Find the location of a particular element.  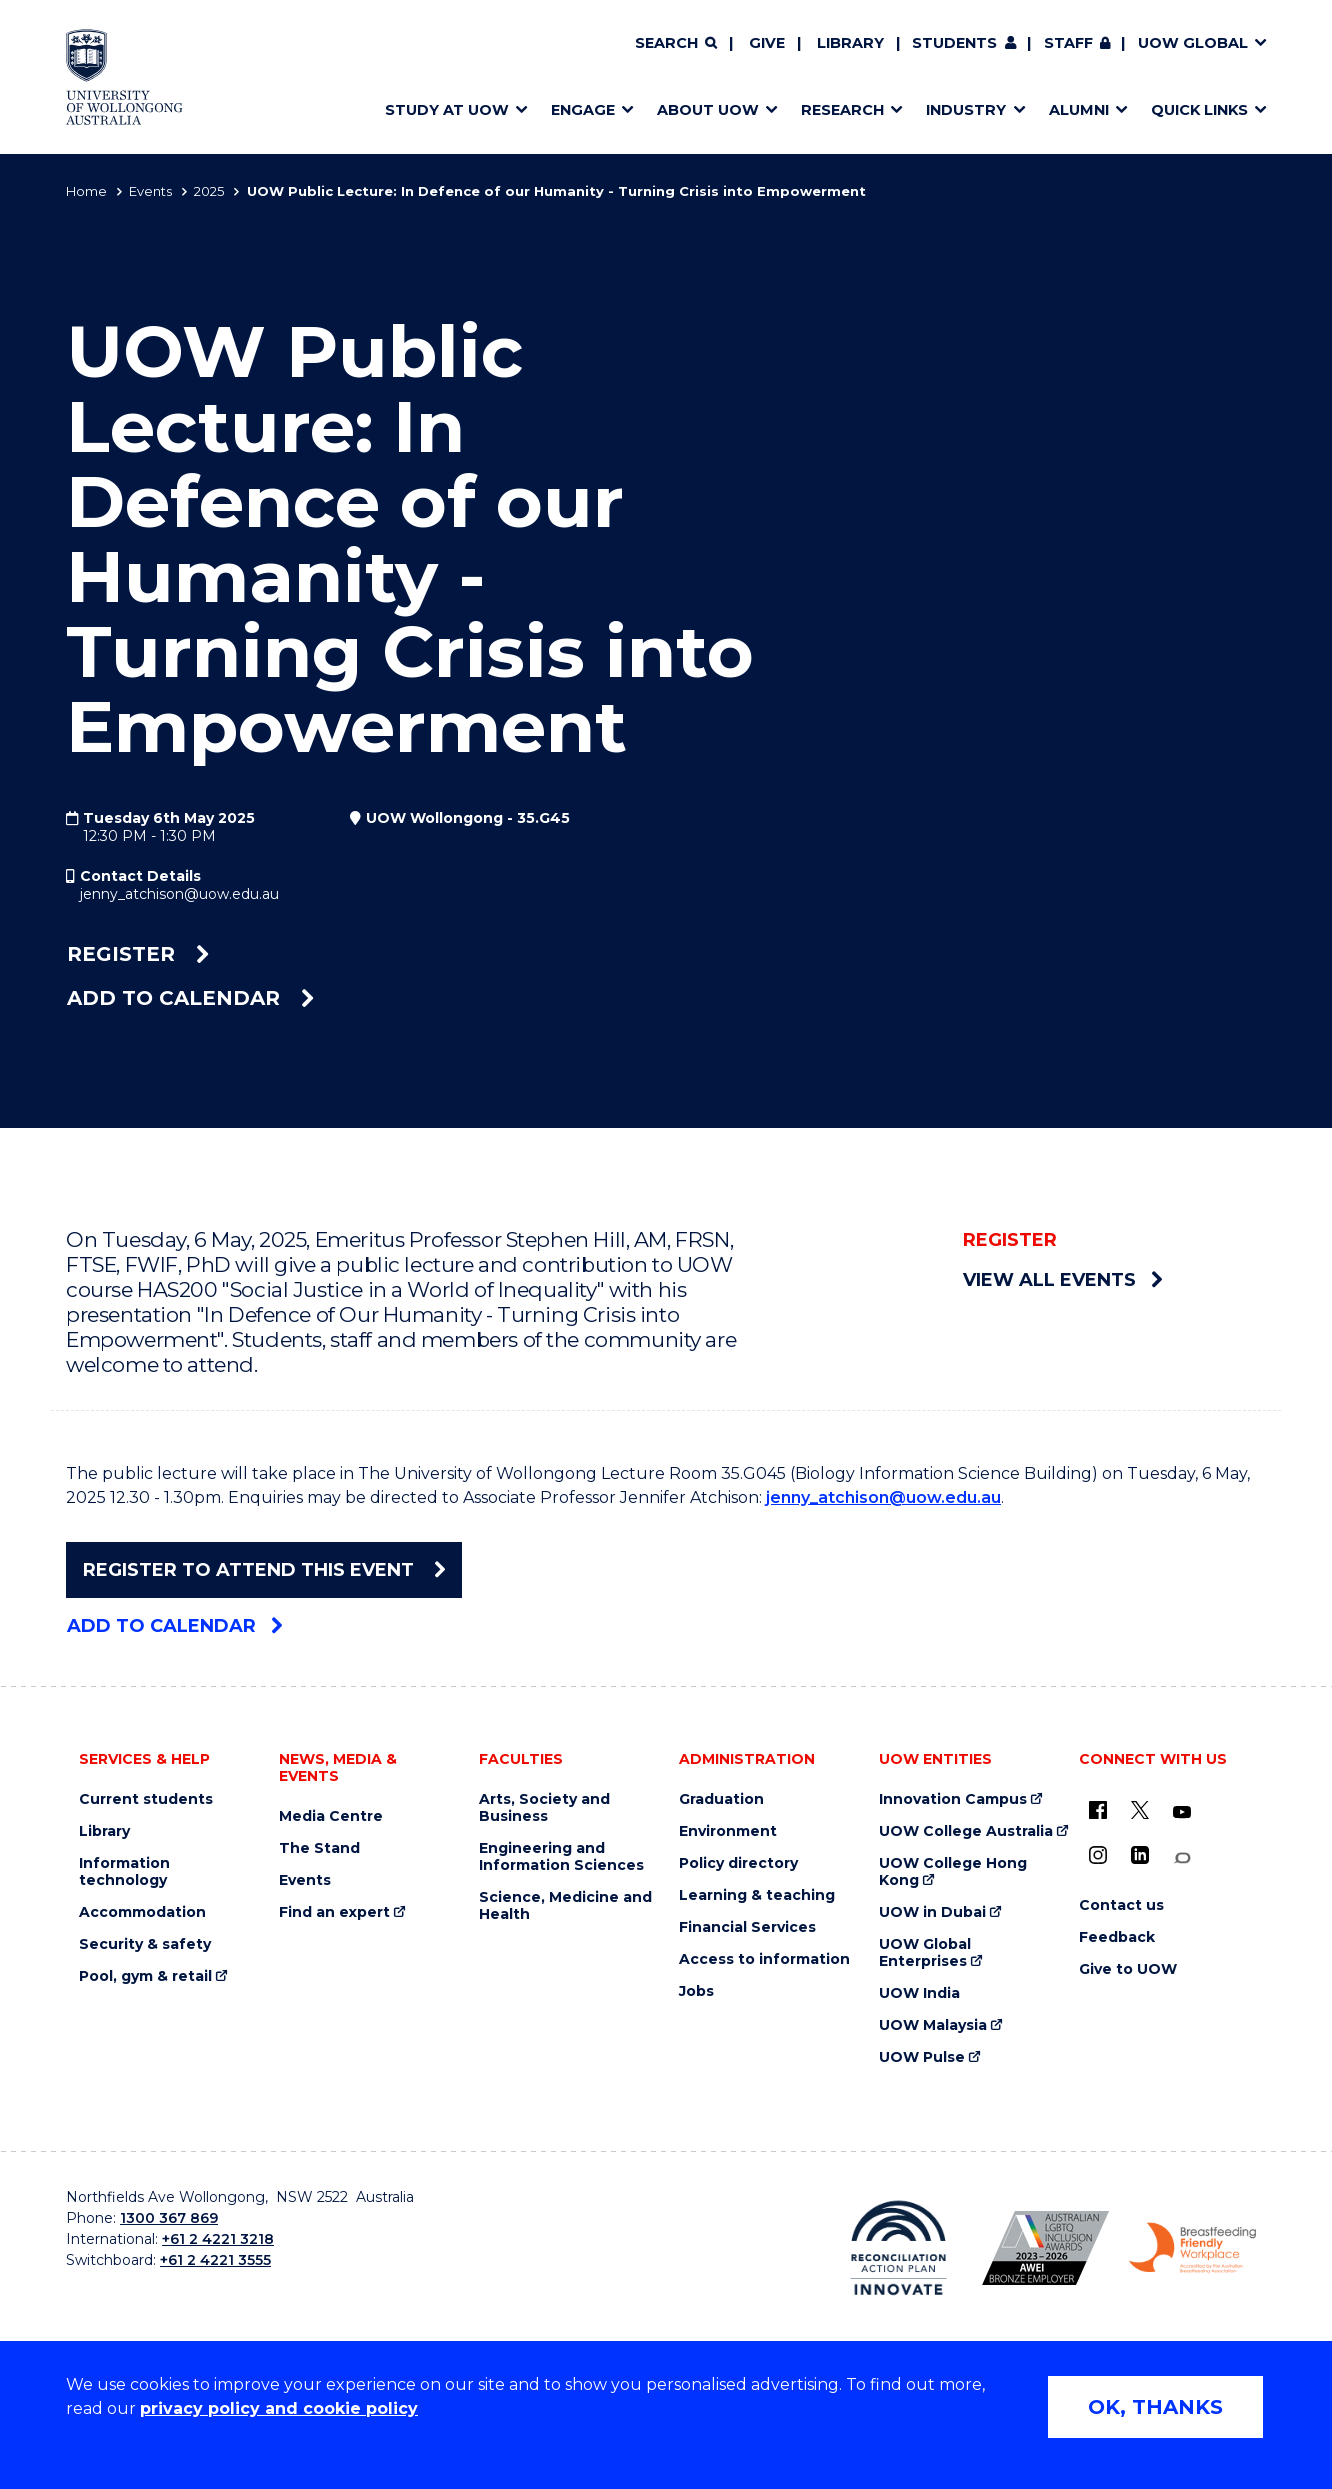

[Australian LGBTQ inclusion awards 2023-2026. AWIE Bronze Employer logo (external link)] is located at coordinates (1045, 2248).